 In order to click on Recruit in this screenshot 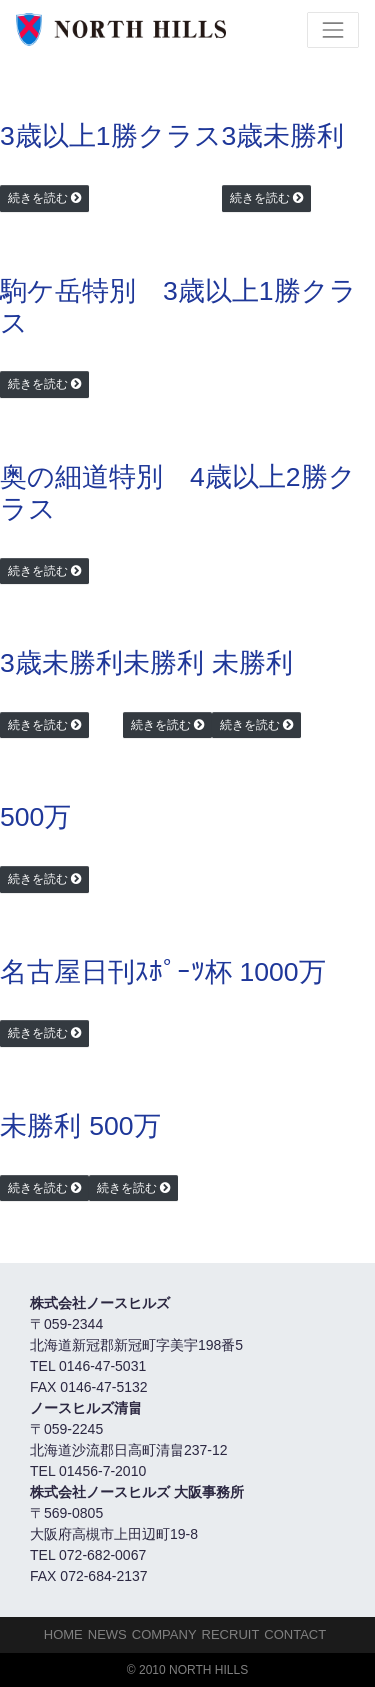, I will do `click(231, 1634)`.